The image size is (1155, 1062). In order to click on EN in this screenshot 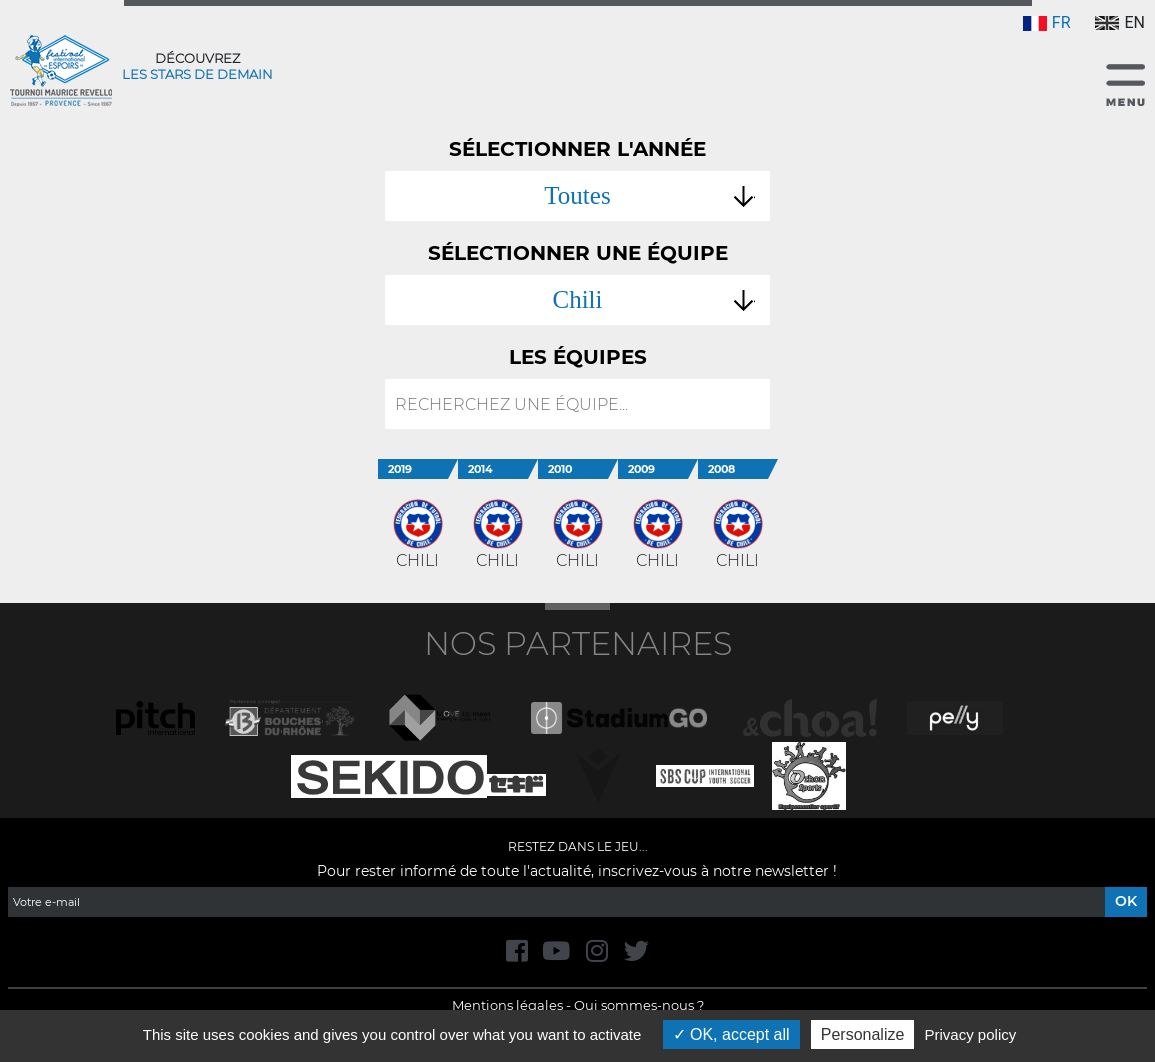, I will do `click(1120, 22)`.